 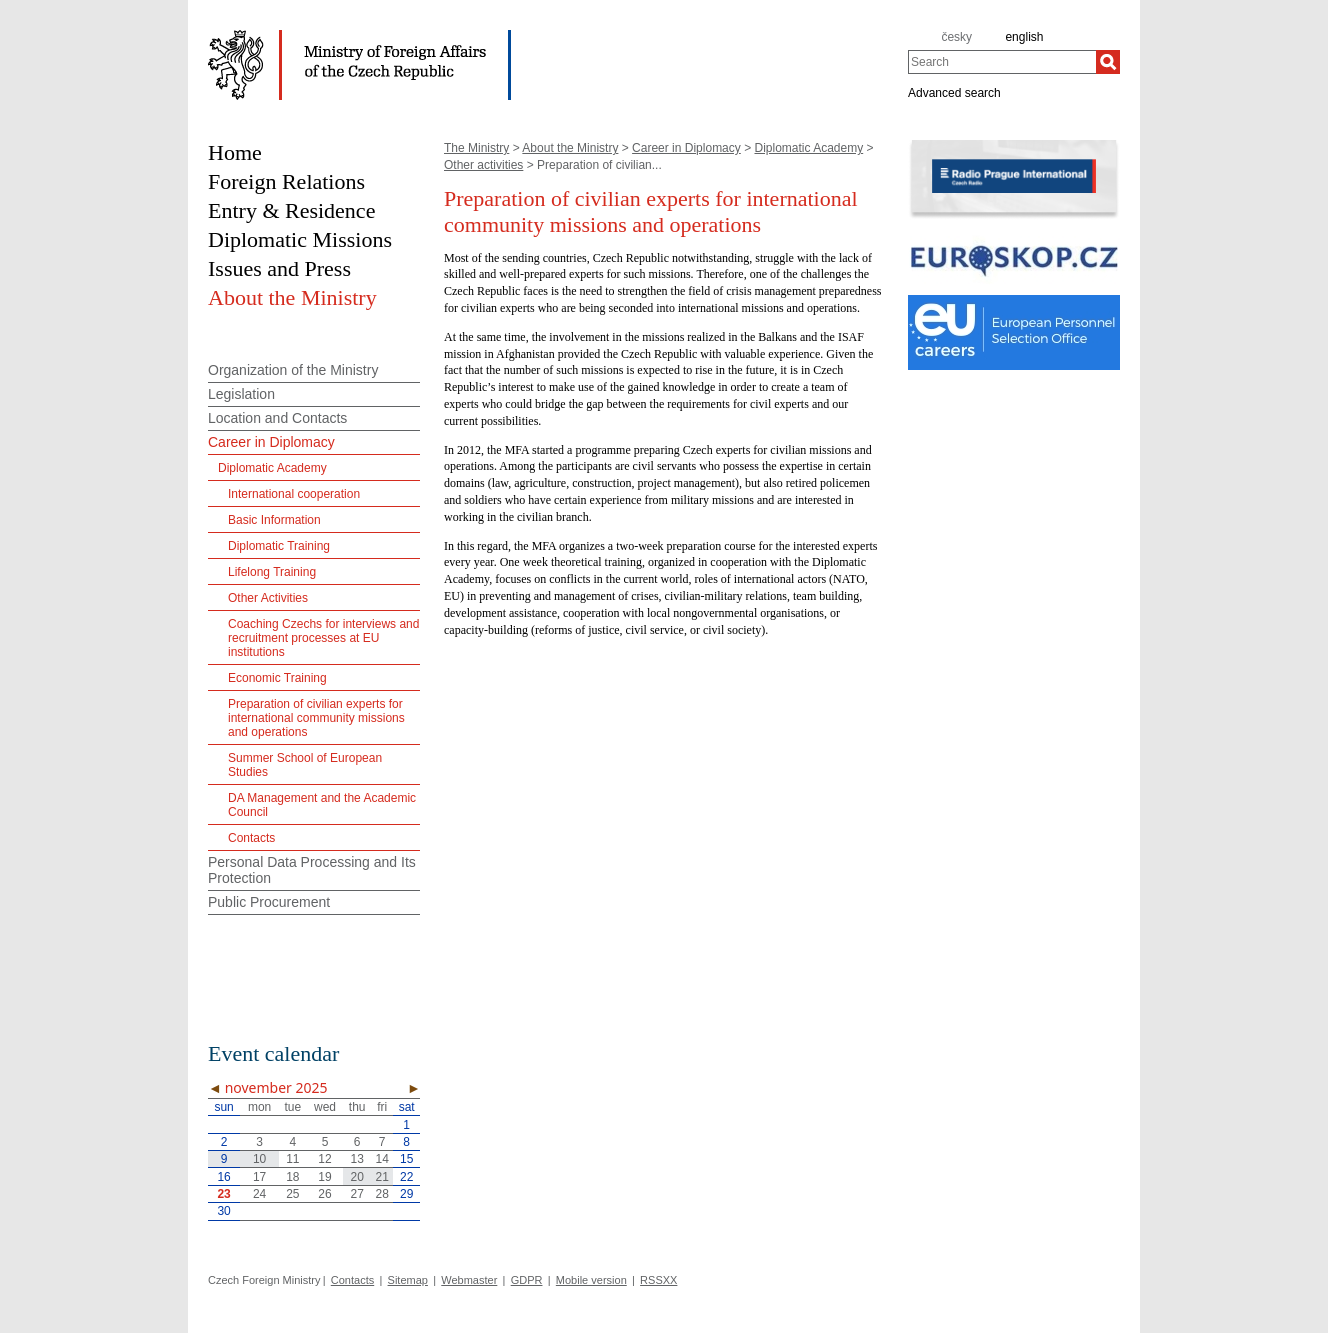 I want to click on Sitemap, so click(x=408, y=1280).